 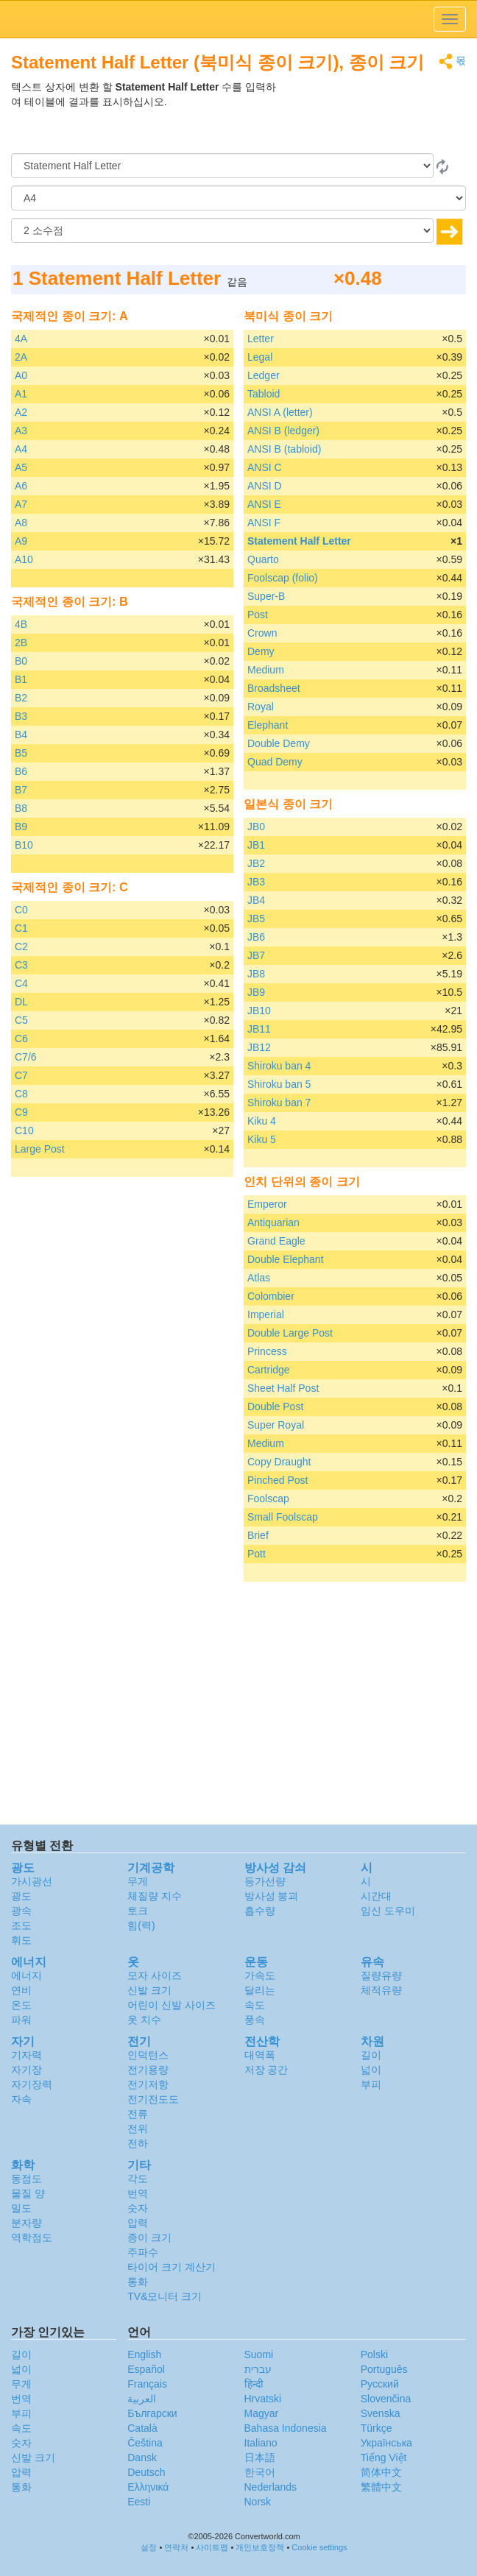 I want to click on Cartridge, so click(x=268, y=1370).